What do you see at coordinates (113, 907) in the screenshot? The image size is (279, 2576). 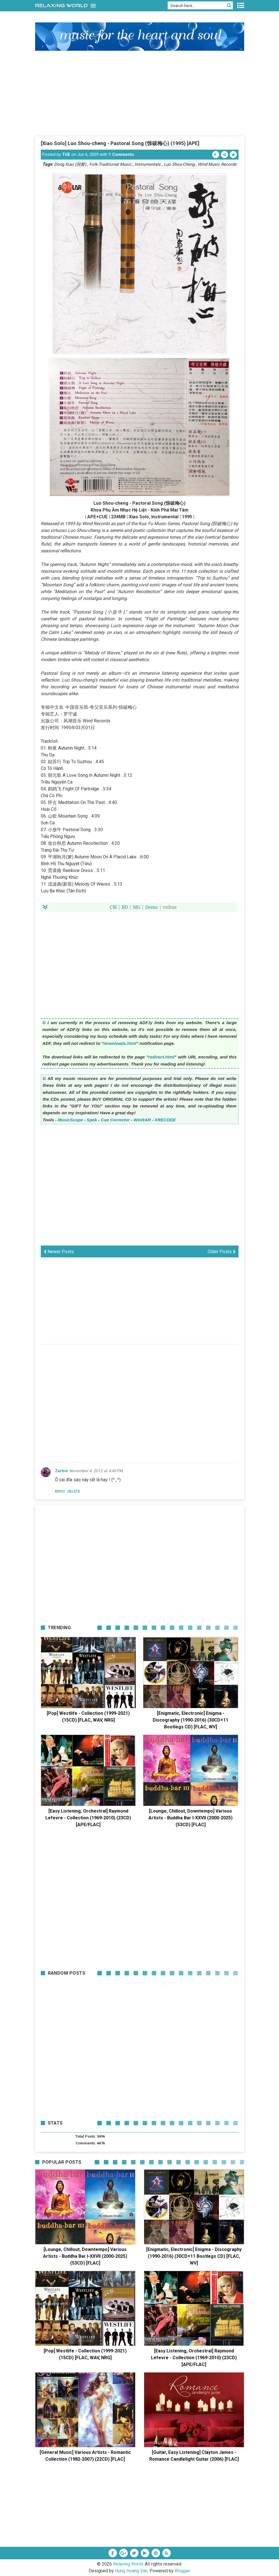 I see `CM` at bounding box center [113, 907].